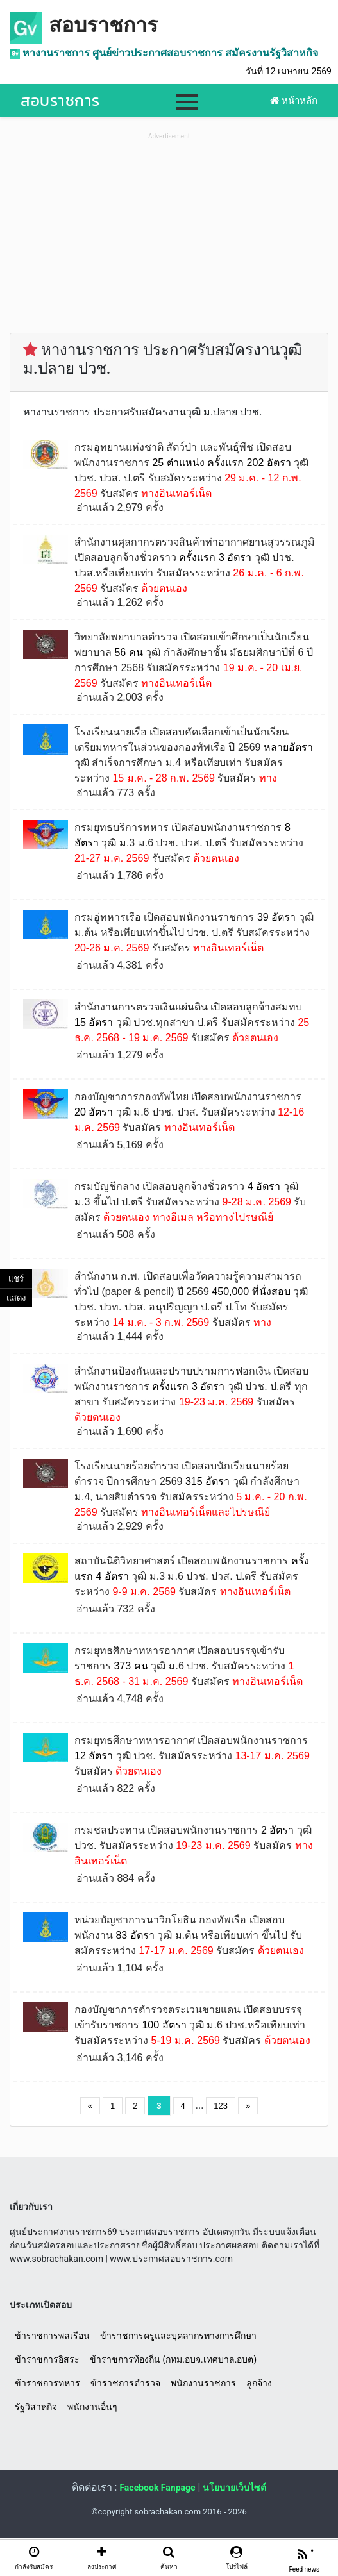  What do you see at coordinates (103, 25) in the screenshot?
I see `สอบราชการ` at bounding box center [103, 25].